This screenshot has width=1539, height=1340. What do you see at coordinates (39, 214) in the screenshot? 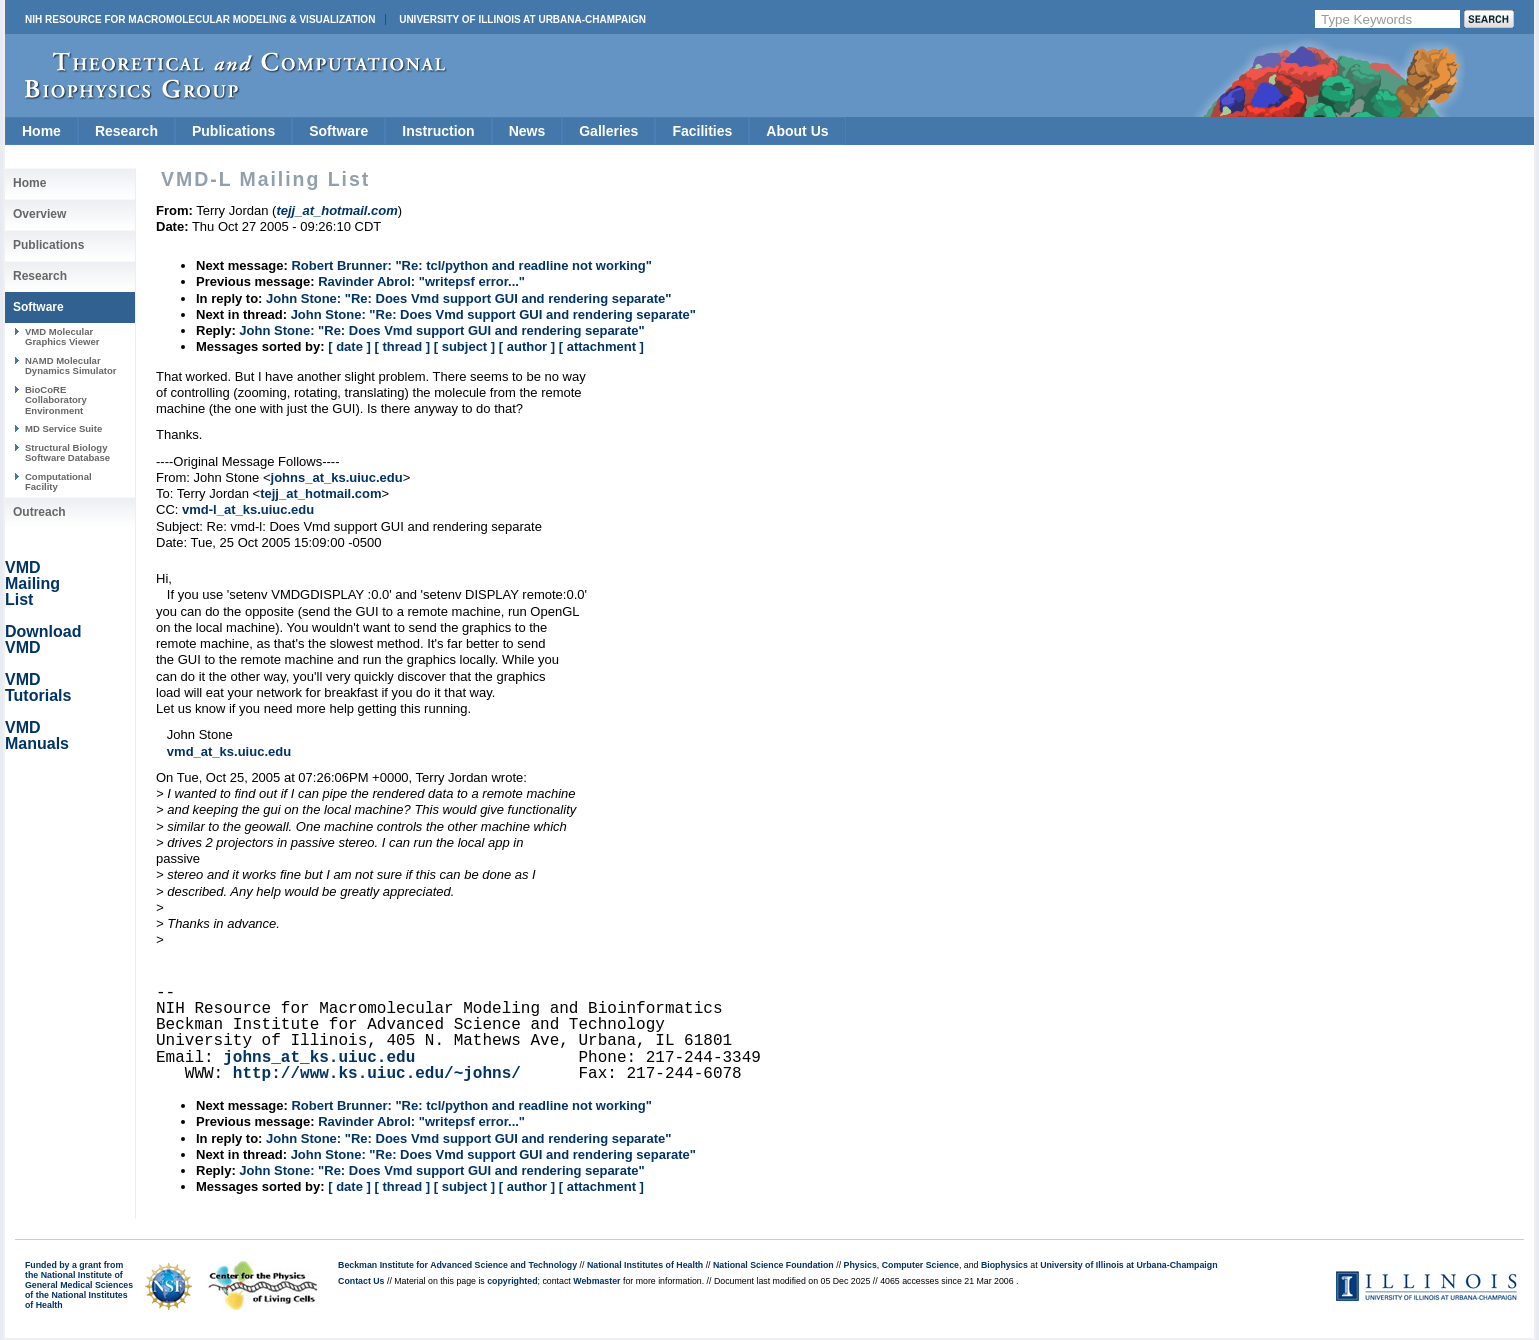
I see `Overview` at bounding box center [39, 214].